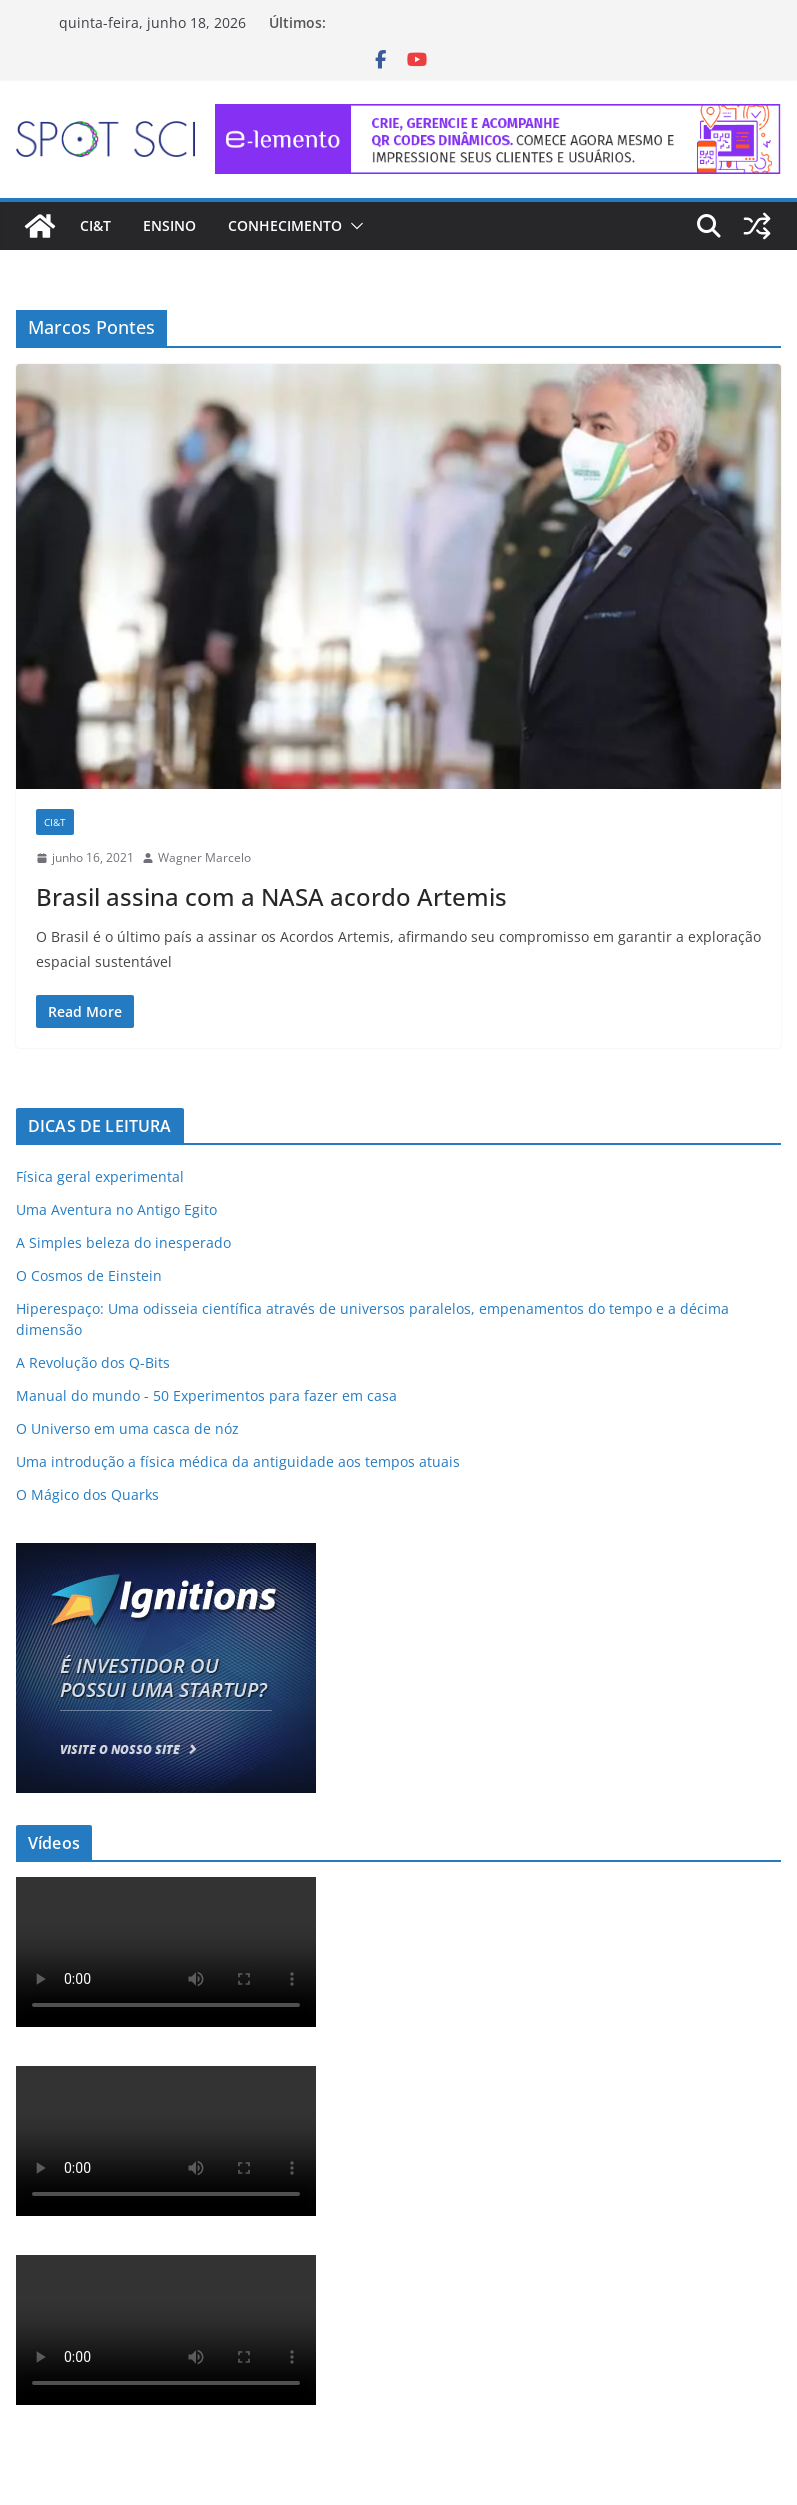 The image size is (797, 2505). I want to click on O Mágico dos Quarks, so click(87, 1494).